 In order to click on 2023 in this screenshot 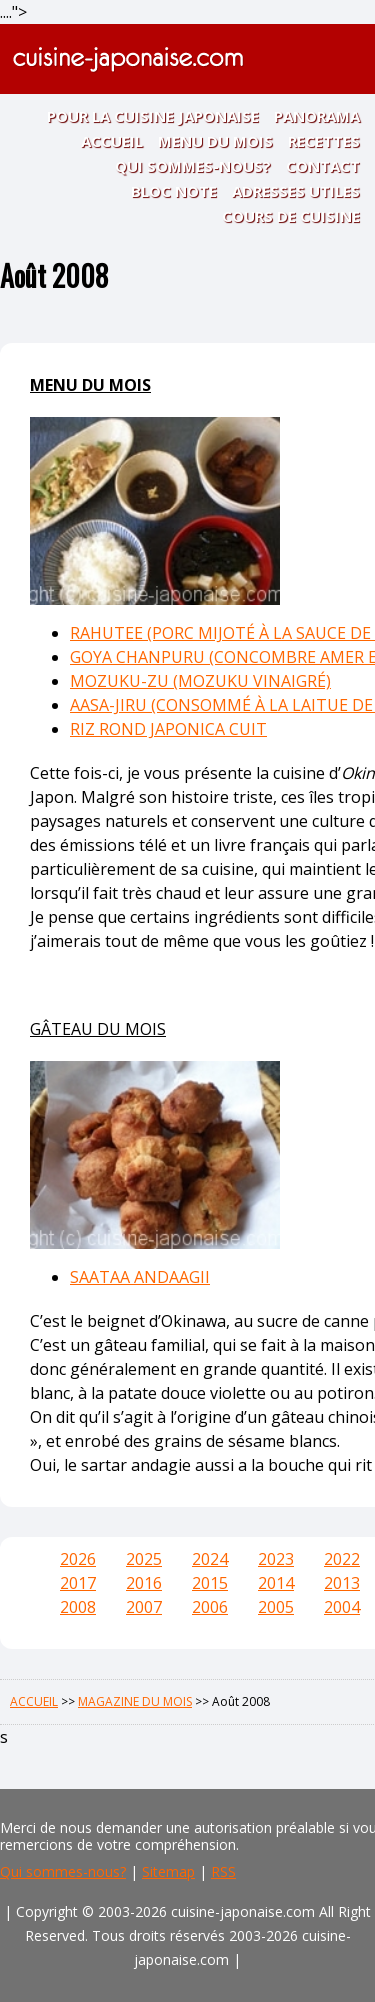, I will do `click(276, 1559)`.